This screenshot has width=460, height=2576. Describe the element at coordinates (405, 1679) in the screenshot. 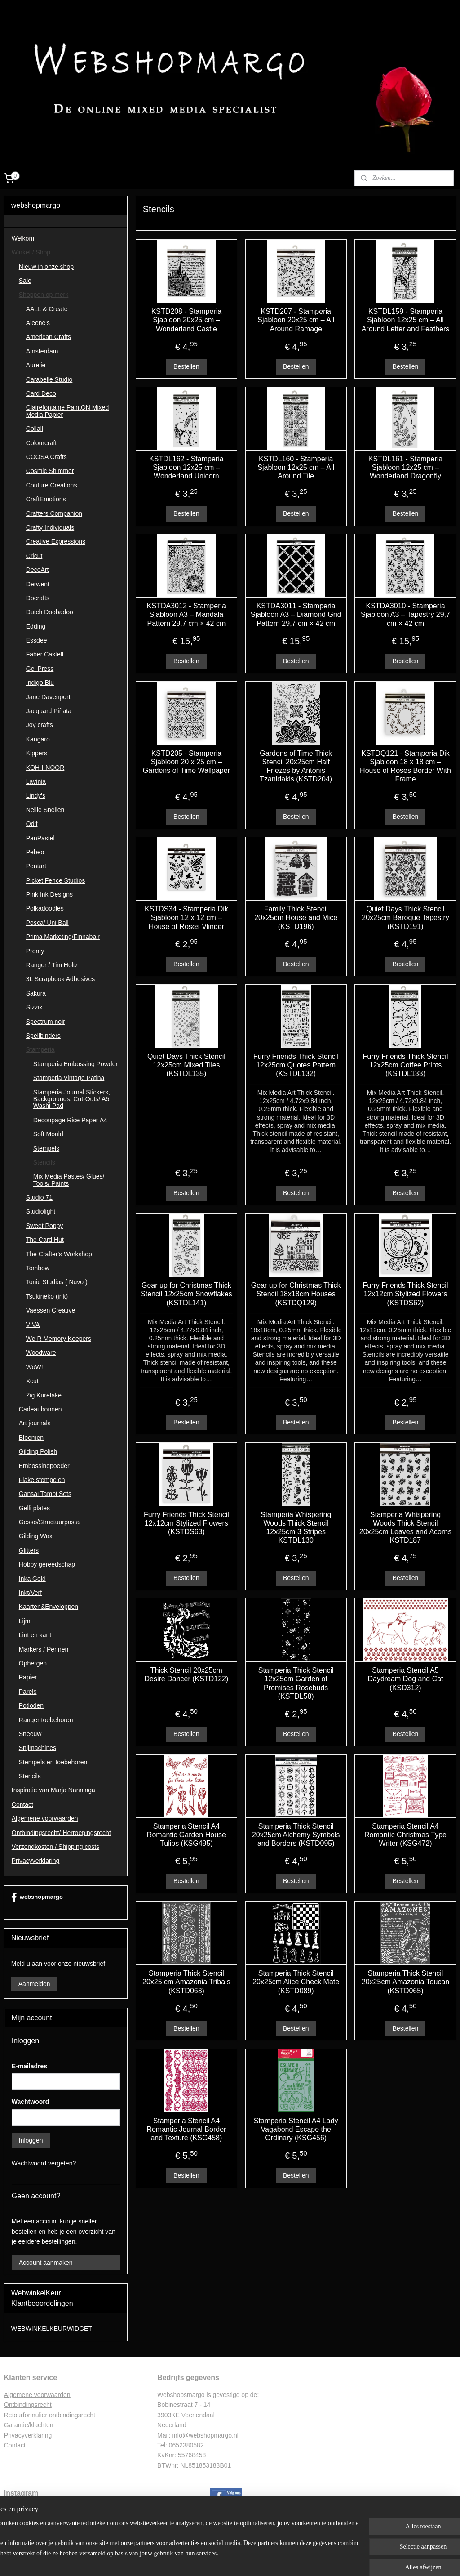

I see `Stamperia Stencil A5 Daydream Dog and Cat (KSD312)` at that location.